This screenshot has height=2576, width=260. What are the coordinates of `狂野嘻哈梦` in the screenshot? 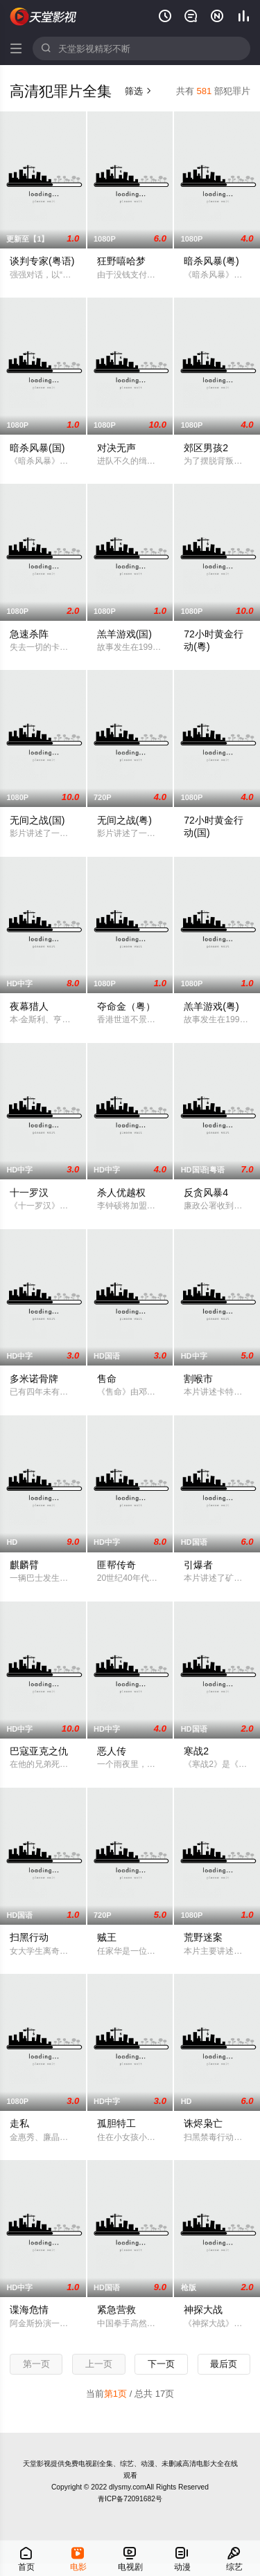 It's located at (121, 260).